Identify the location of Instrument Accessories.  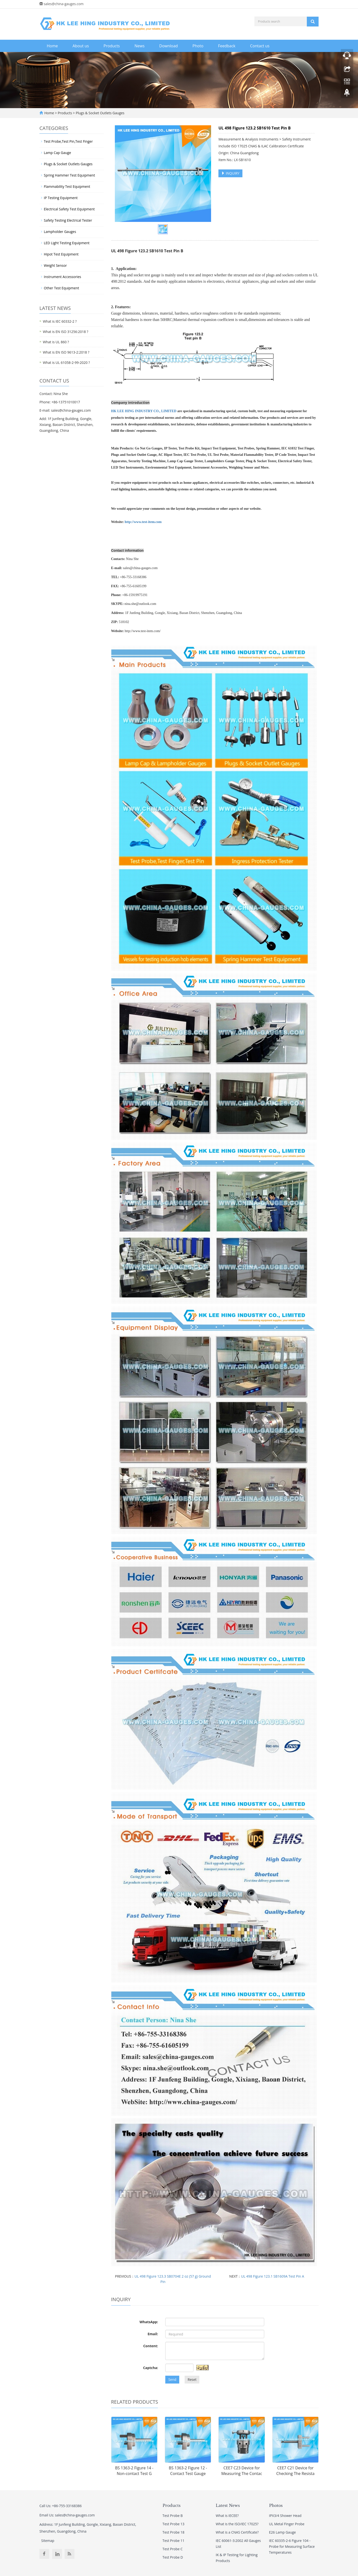
(62, 276).